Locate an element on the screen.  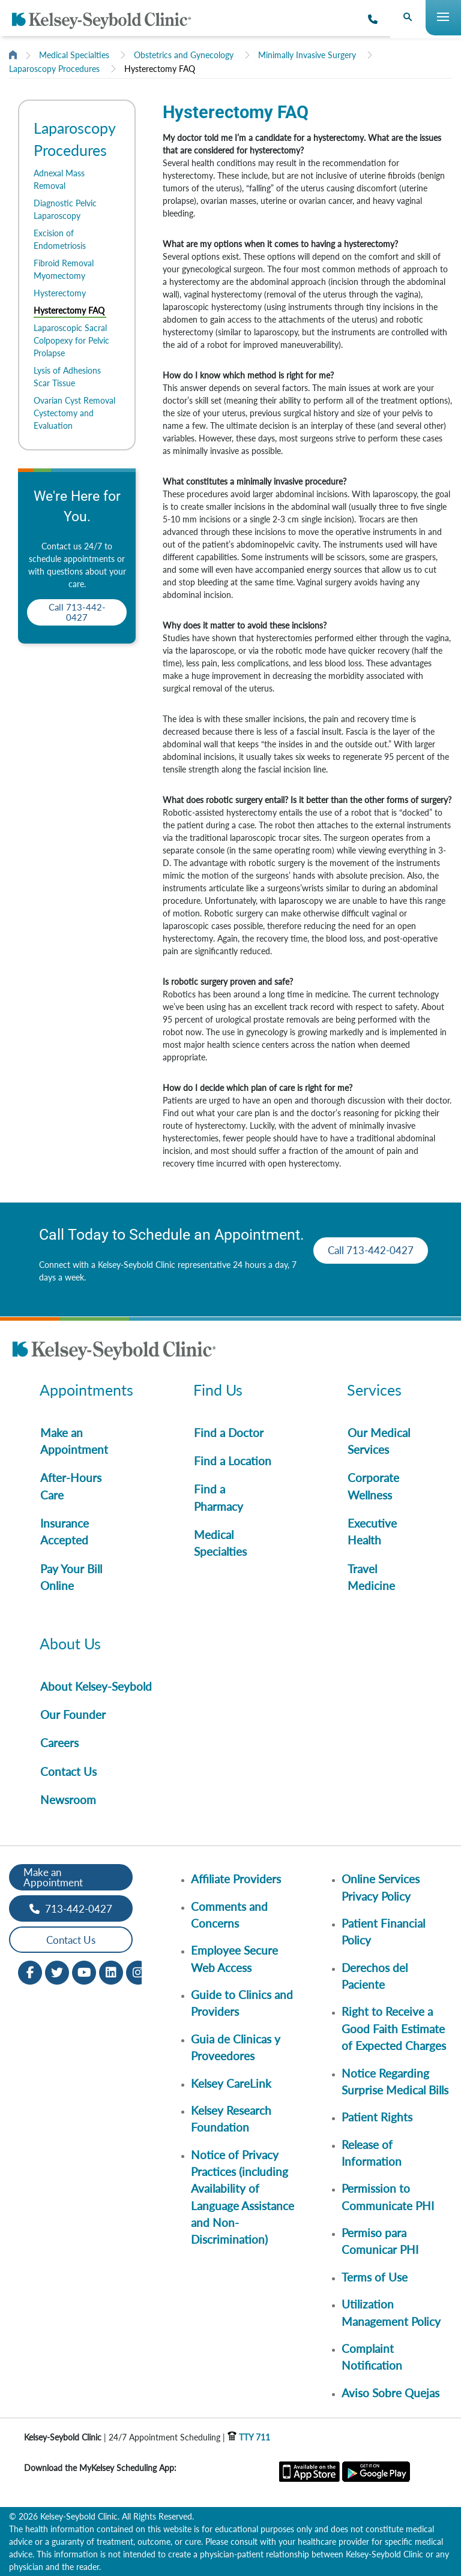
Make an Appointment is located at coordinates (74, 1441).